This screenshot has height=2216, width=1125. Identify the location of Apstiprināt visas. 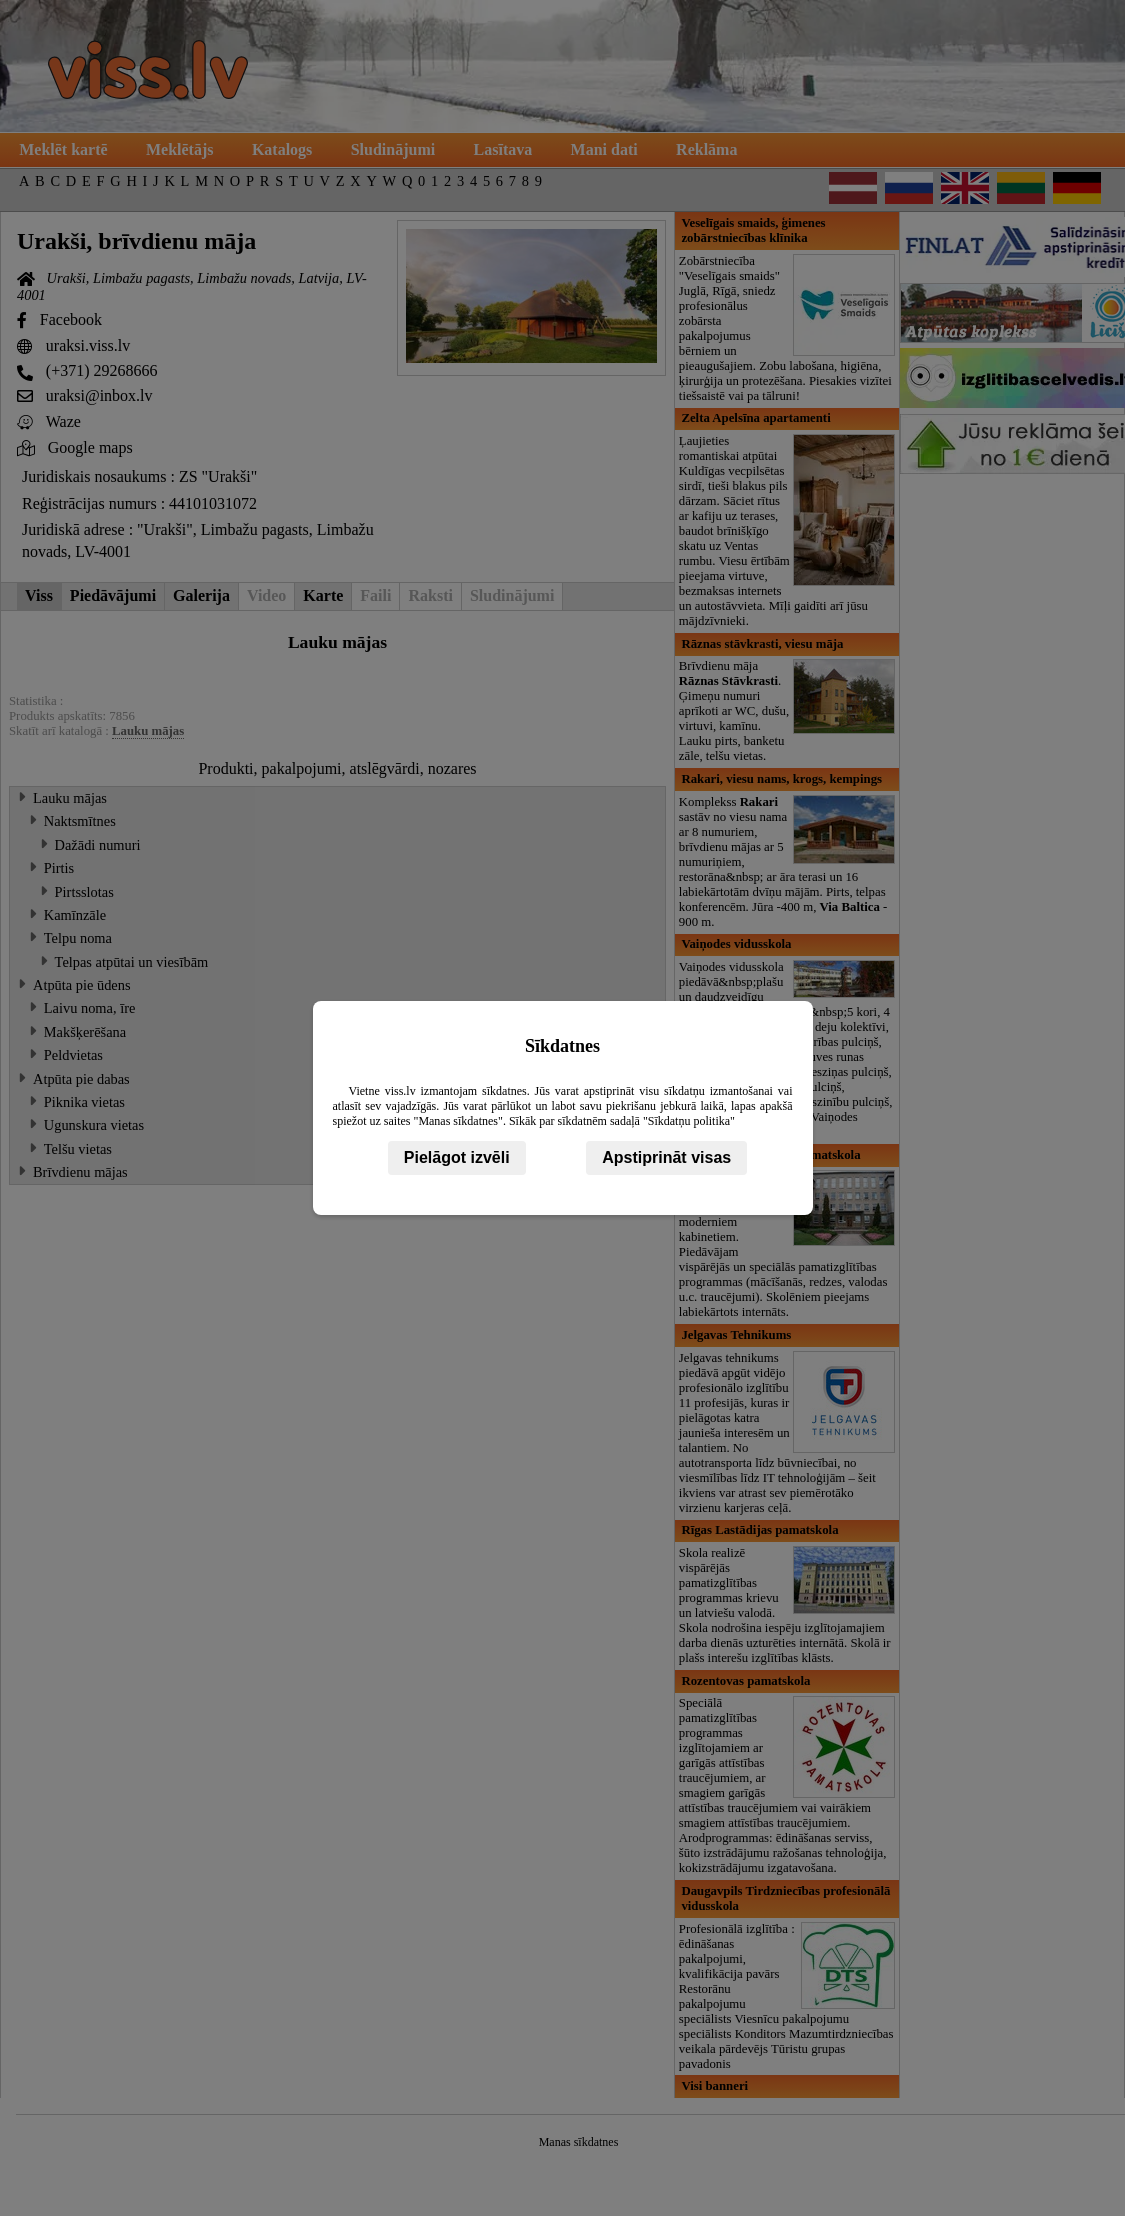
(666, 1157).